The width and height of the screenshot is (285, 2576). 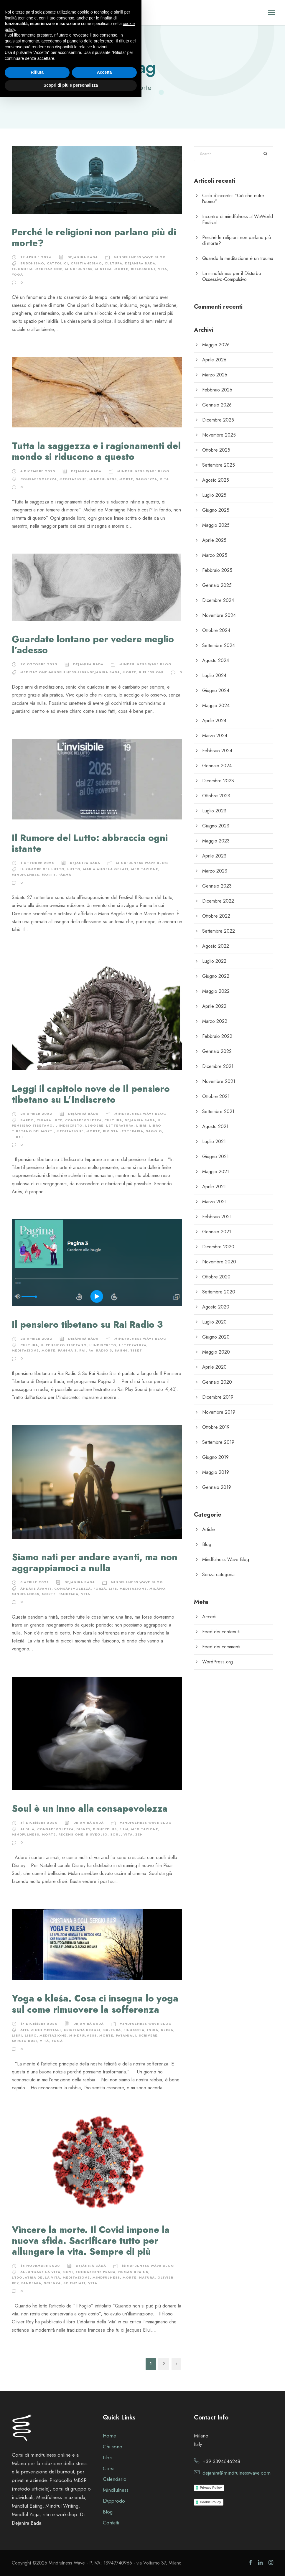 I want to click on Febbraio 2026, so click(x=217, y=389).